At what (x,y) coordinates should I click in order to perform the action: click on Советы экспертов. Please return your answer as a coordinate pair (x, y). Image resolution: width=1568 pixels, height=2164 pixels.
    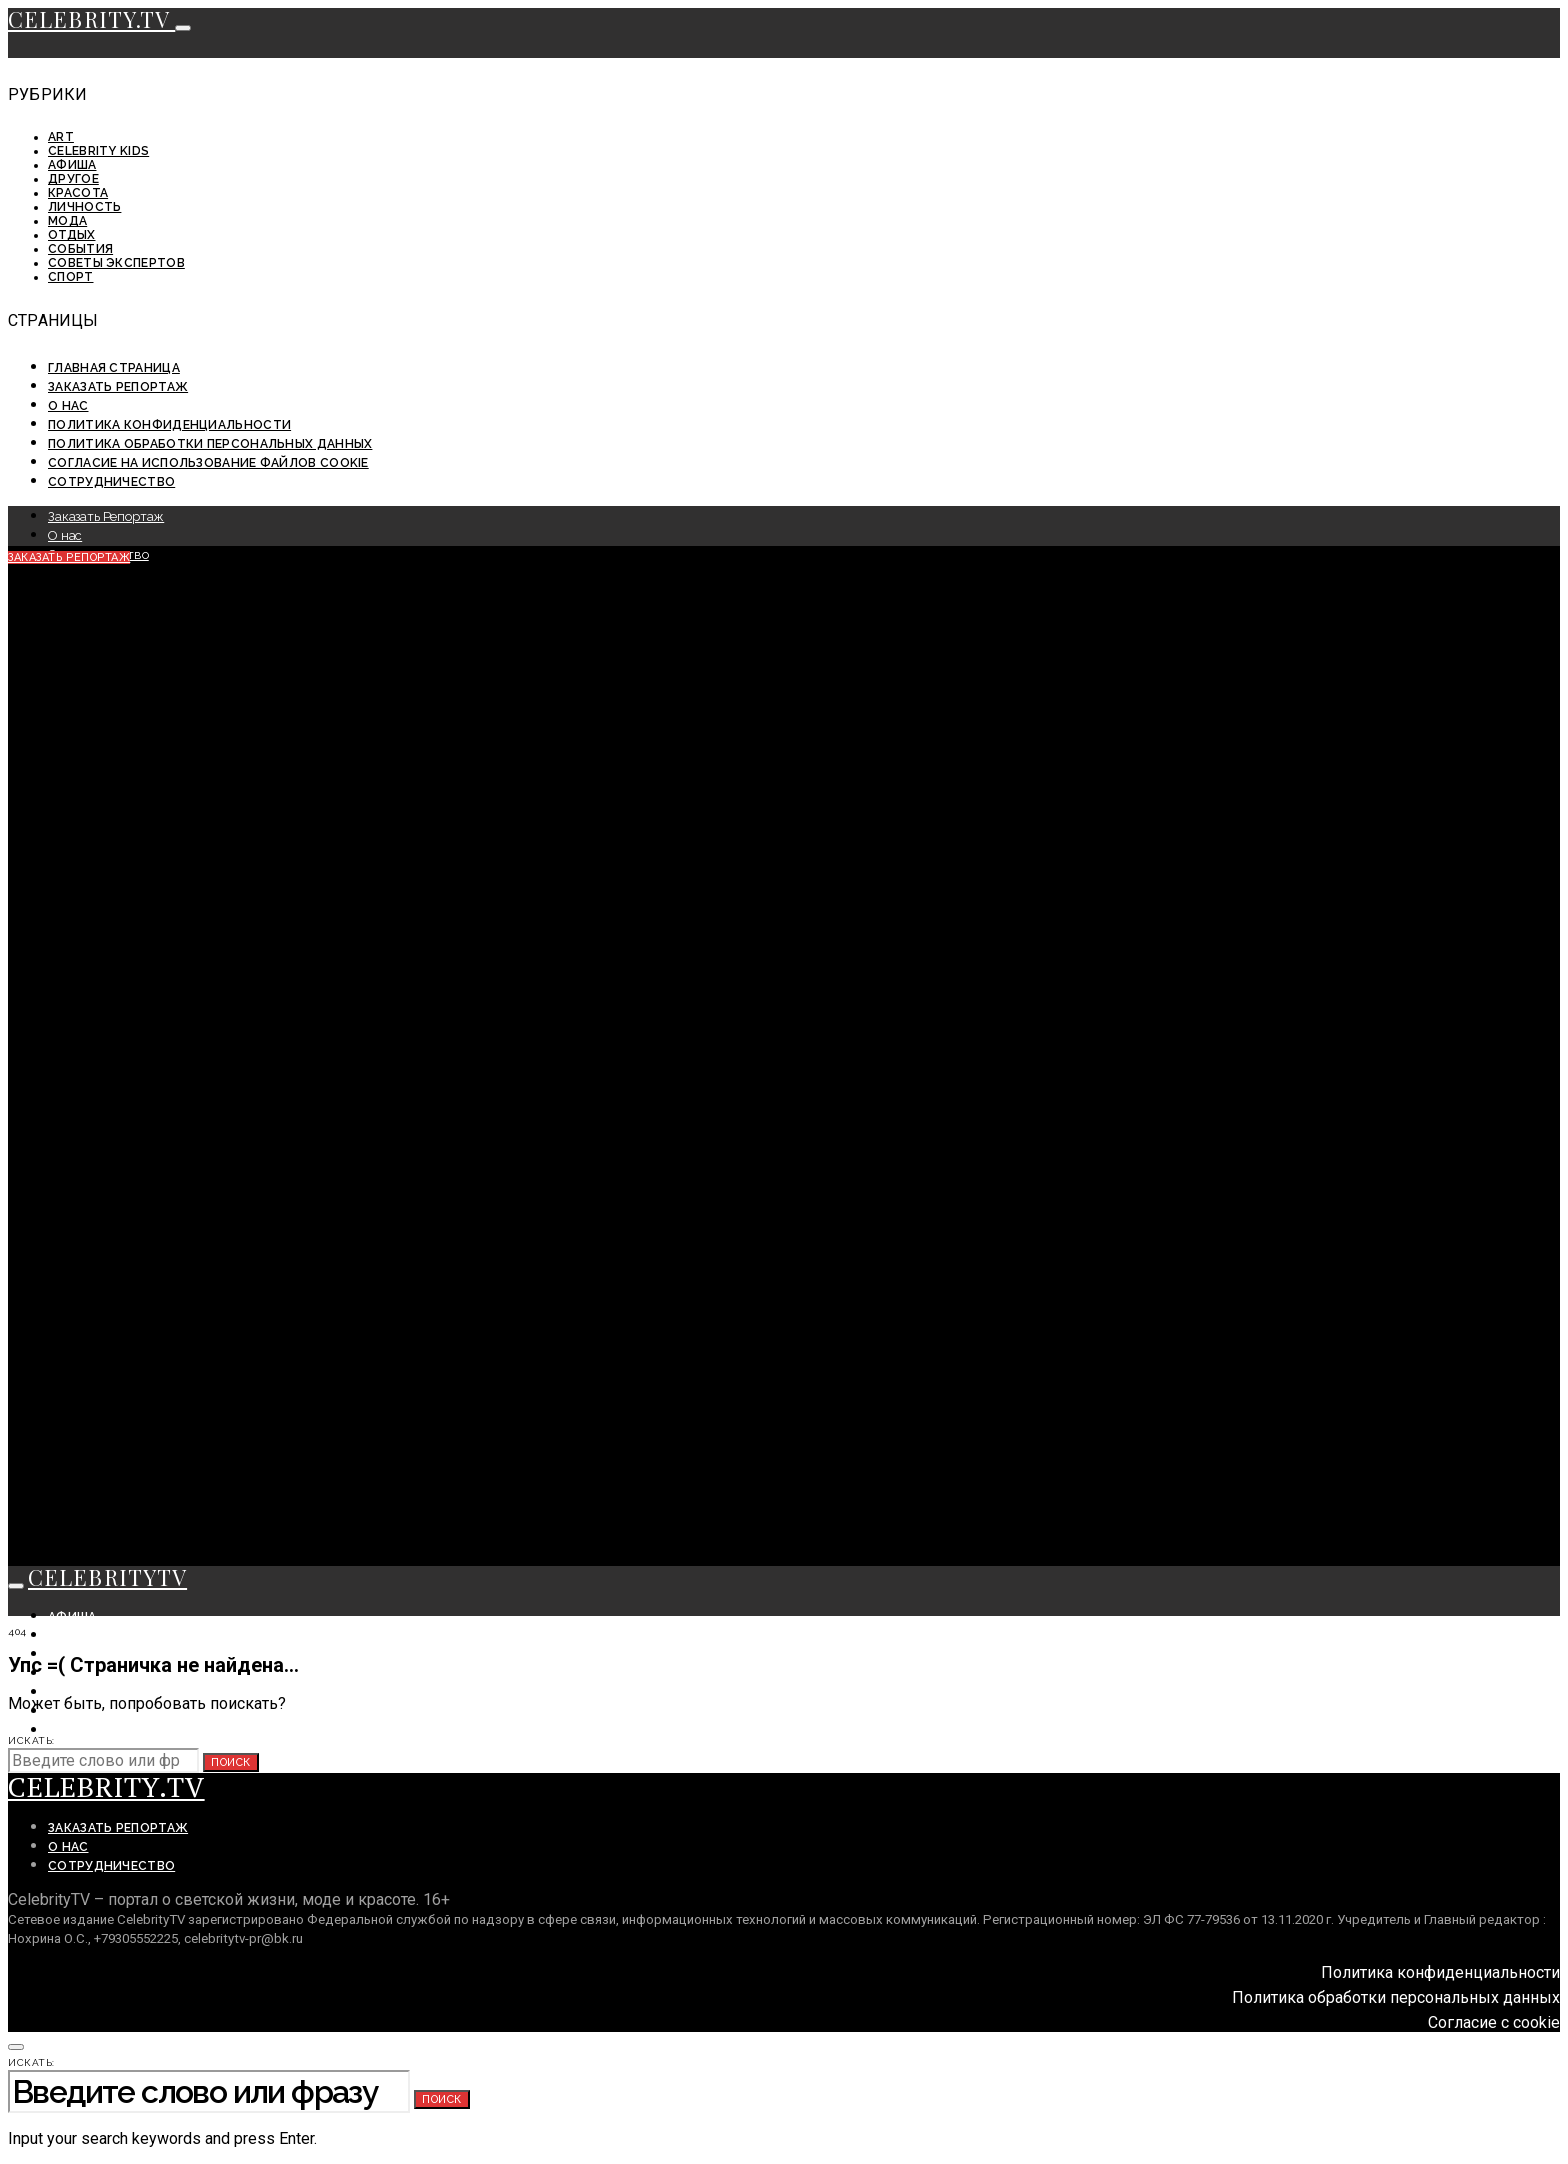
    Looking at the image, I should click on (116, 263).